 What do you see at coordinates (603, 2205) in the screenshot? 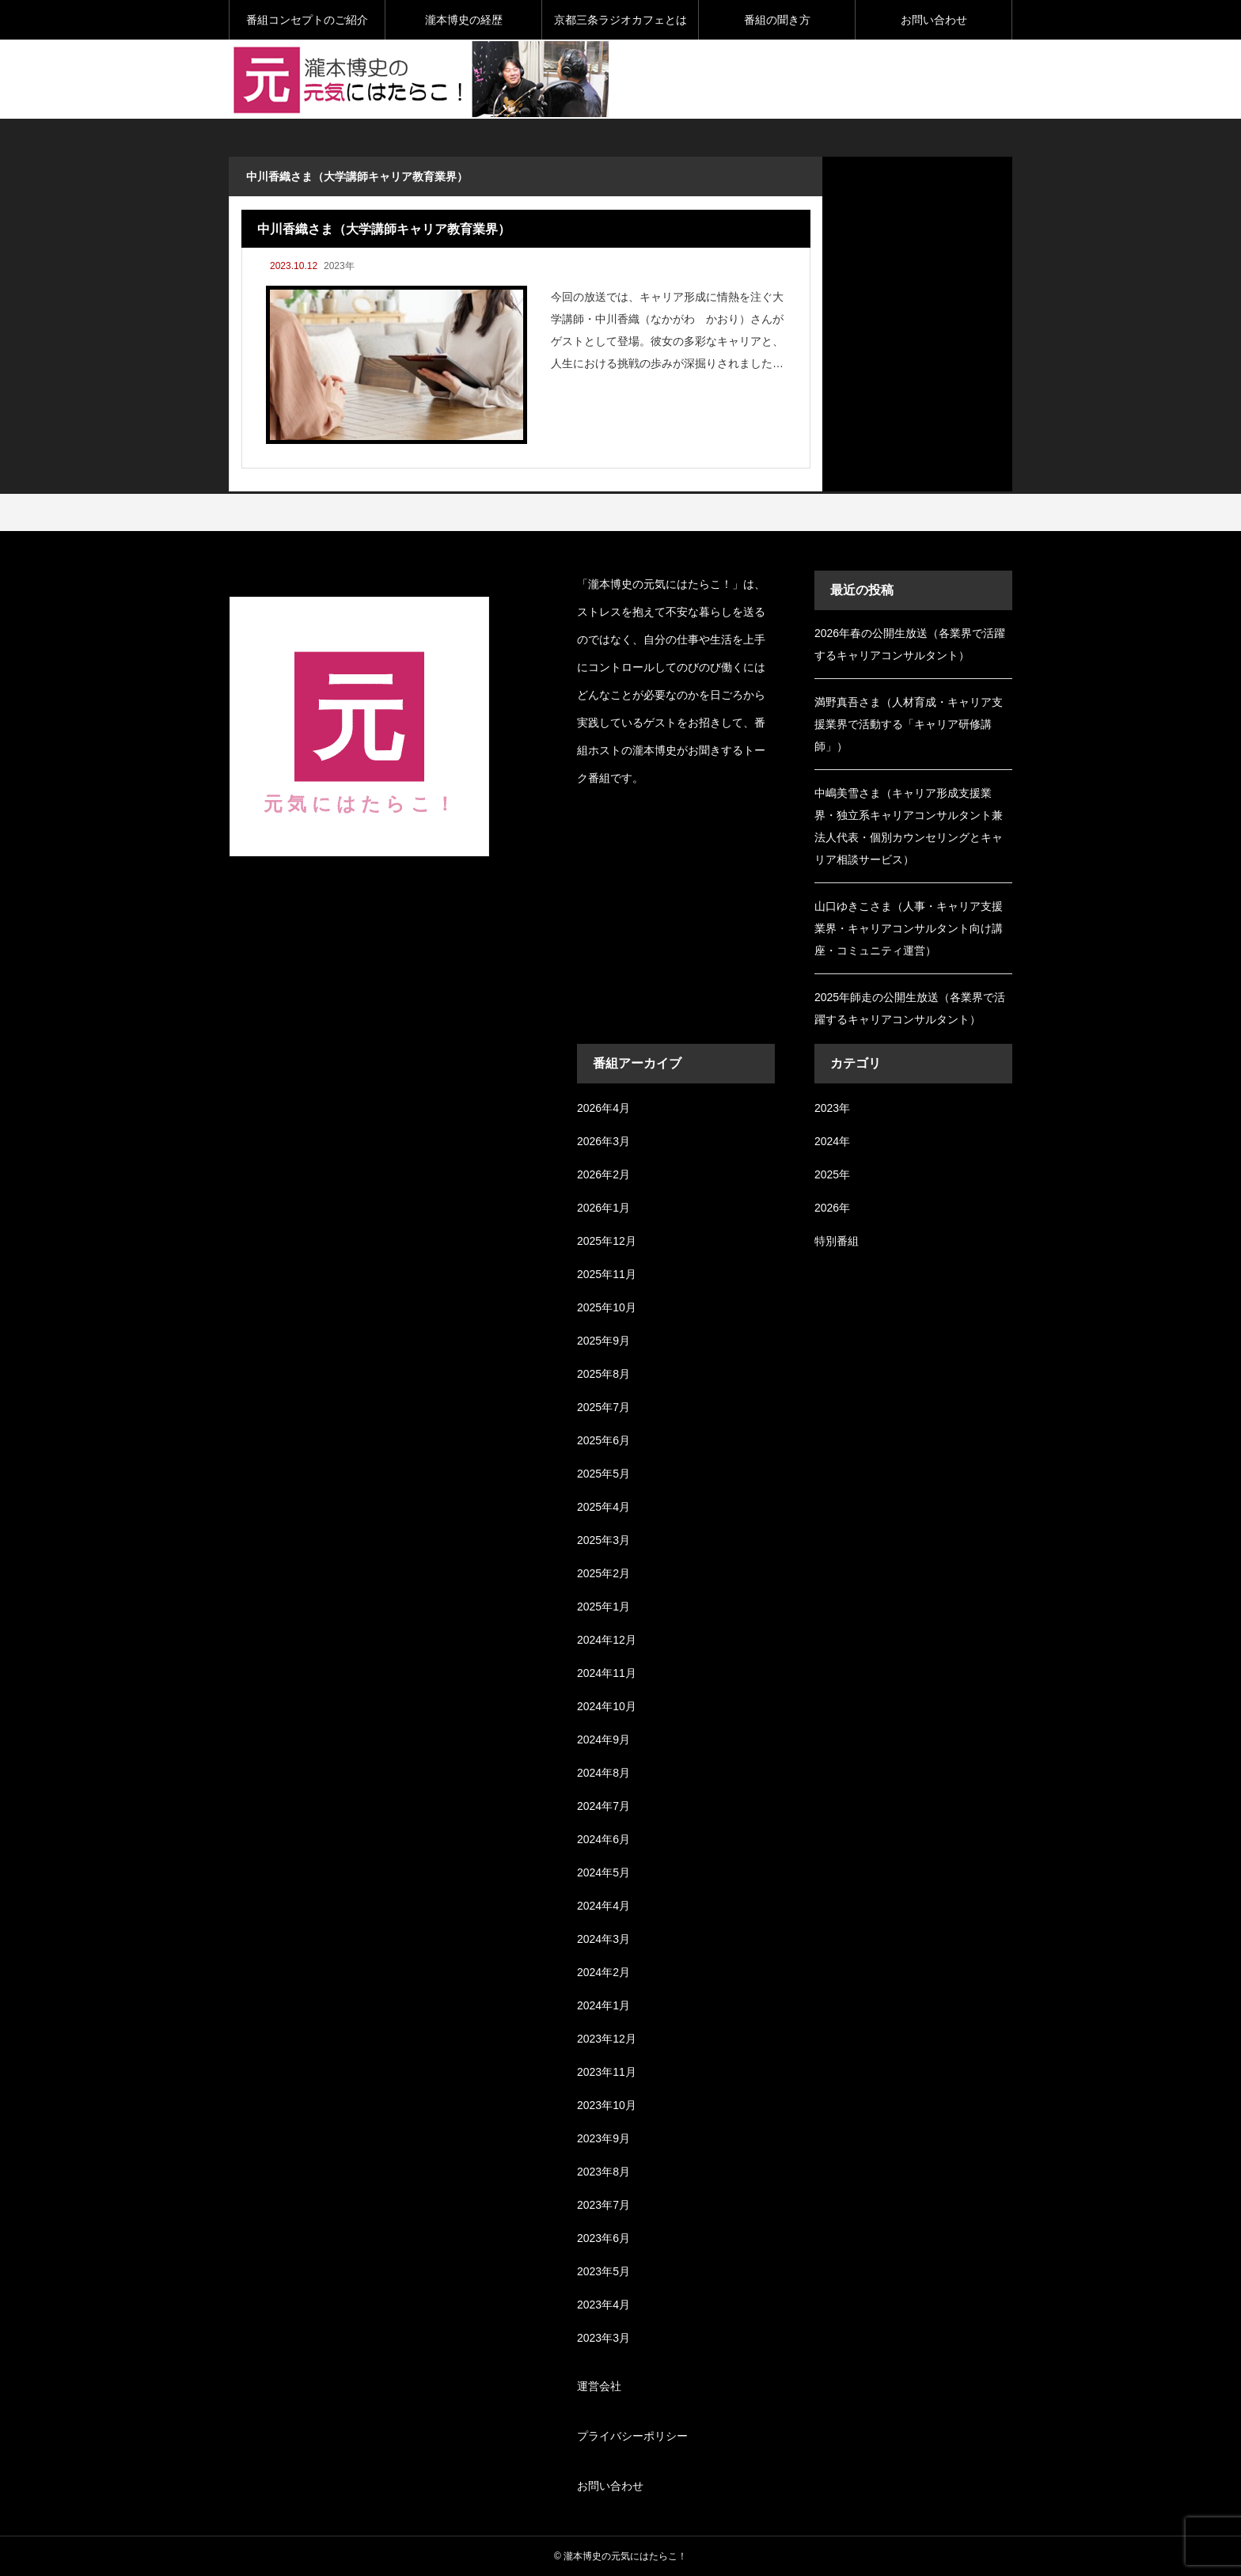
I see `2023年7月` at bounding box center [603, 2205].